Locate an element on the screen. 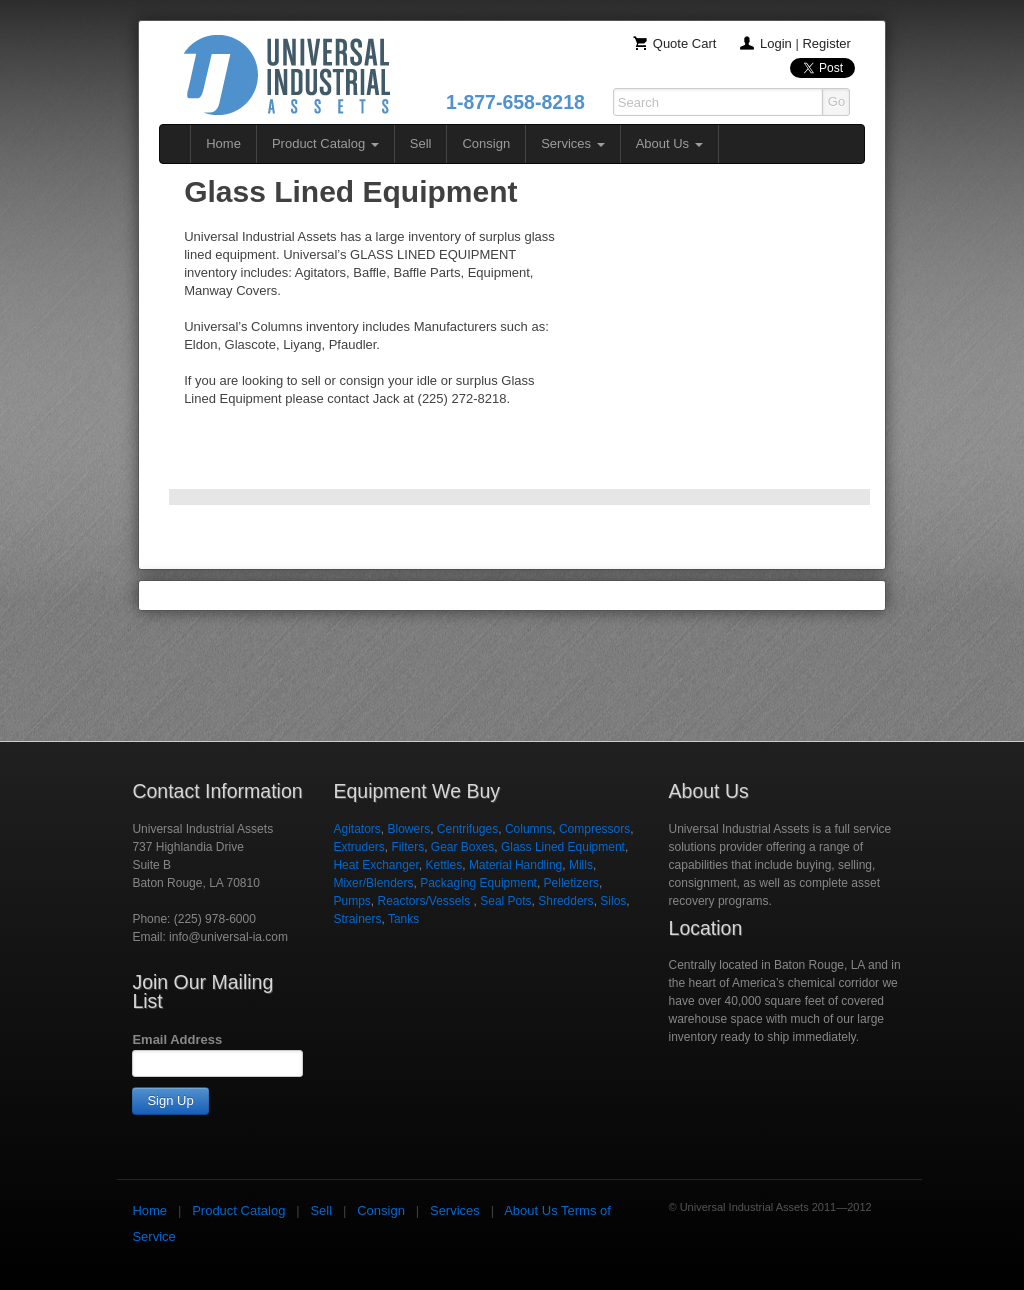 This screenshot has height=1290, width=1024. Centrifuges is located at coordinates (467, 829).